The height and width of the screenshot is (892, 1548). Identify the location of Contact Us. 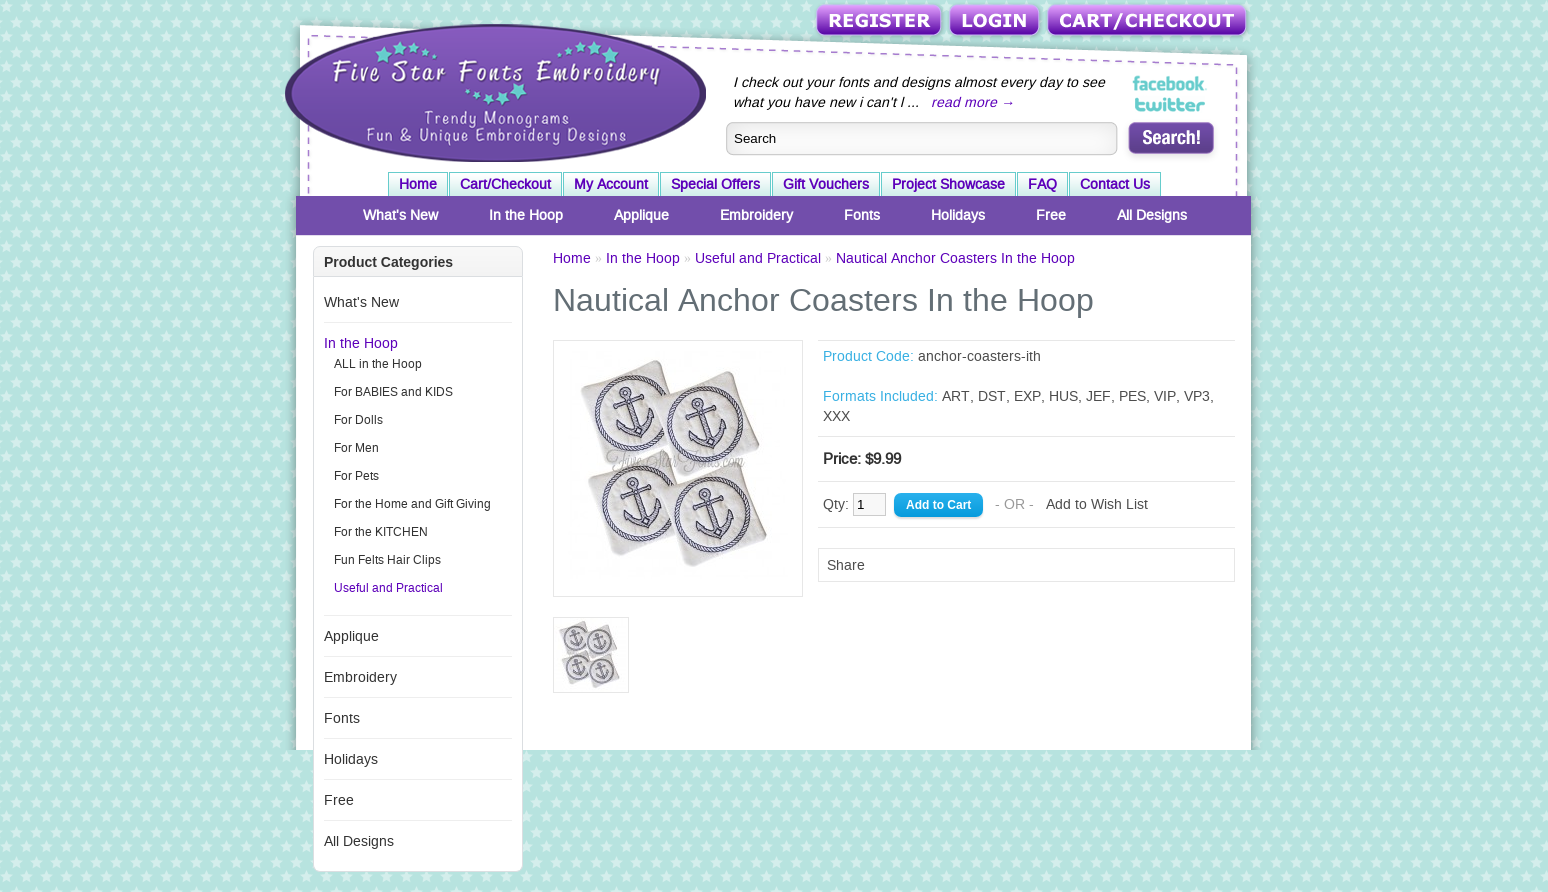
(1115, 184).